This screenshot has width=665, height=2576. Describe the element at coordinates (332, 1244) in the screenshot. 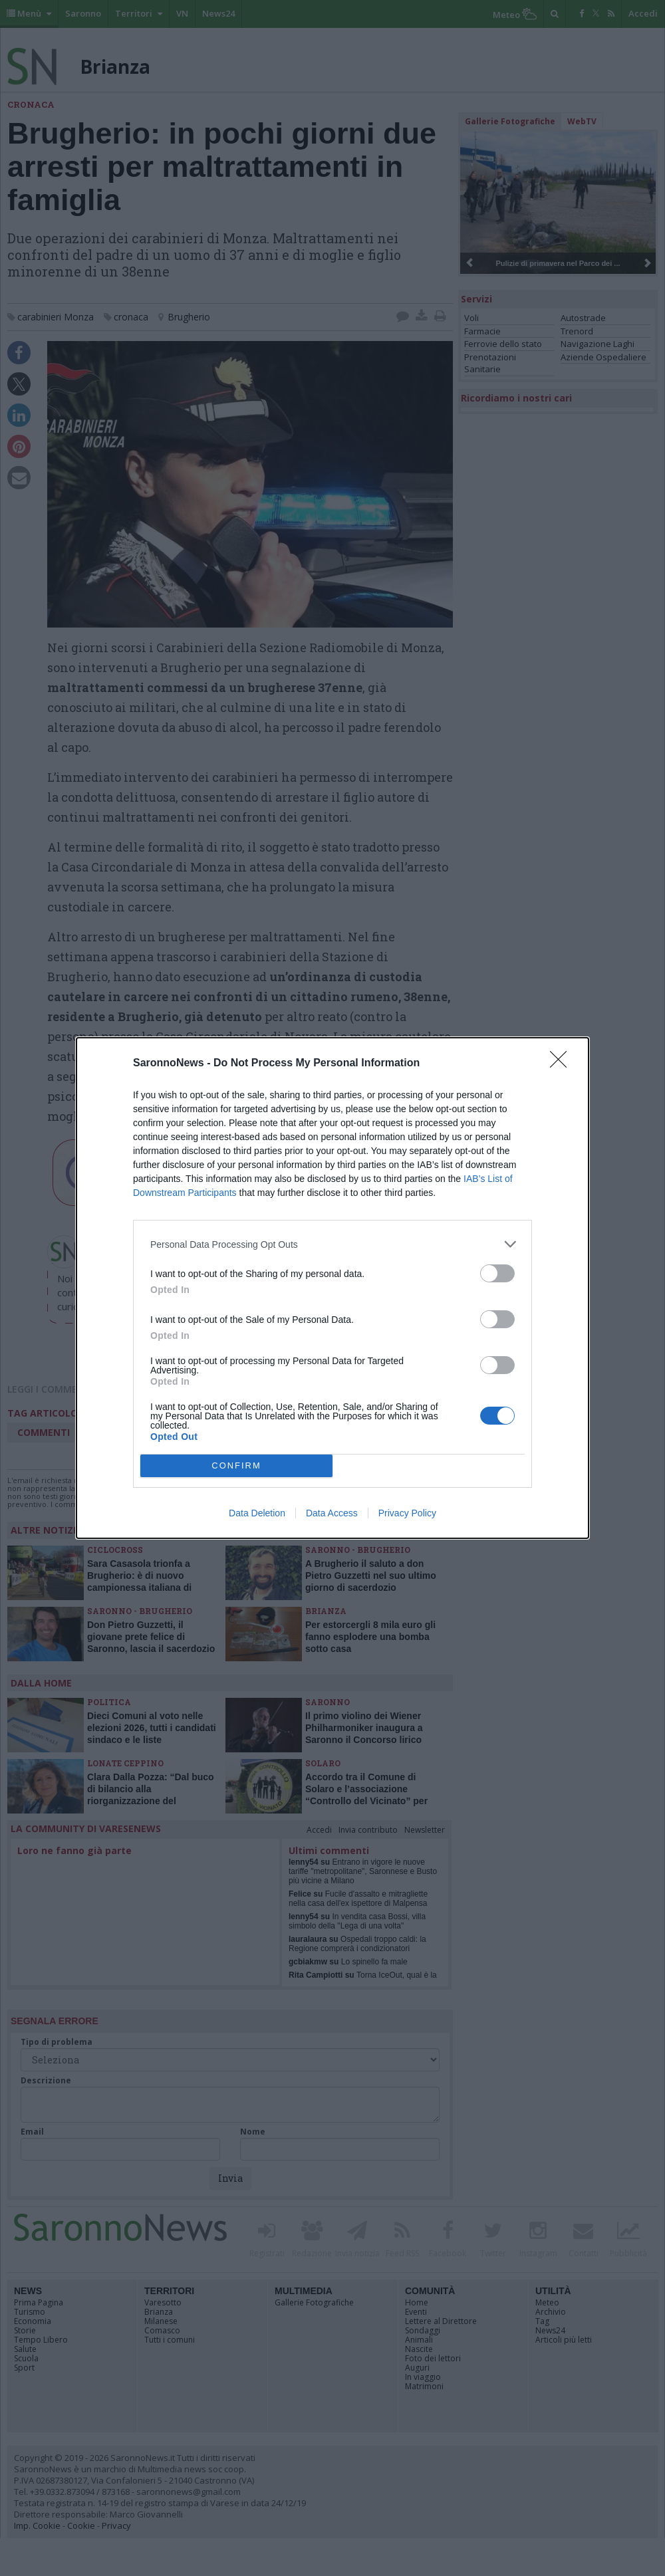

I see `[listitem]` at that location.